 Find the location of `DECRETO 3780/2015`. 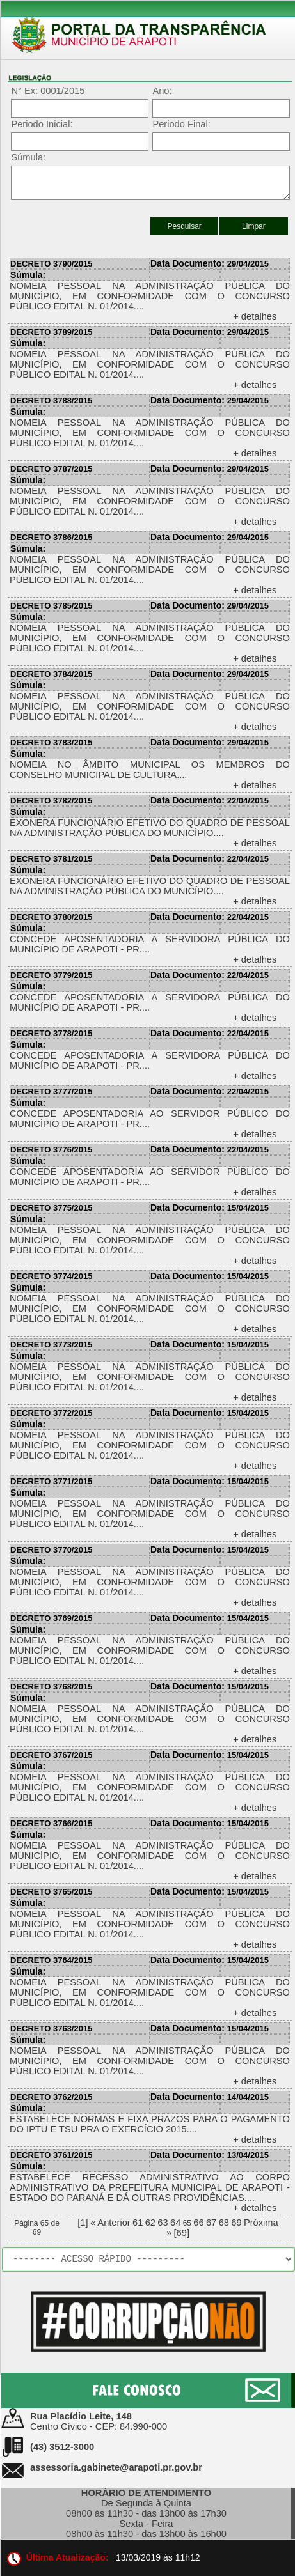

DECRETO 3780/2015 is located at coordinates (51, 917).